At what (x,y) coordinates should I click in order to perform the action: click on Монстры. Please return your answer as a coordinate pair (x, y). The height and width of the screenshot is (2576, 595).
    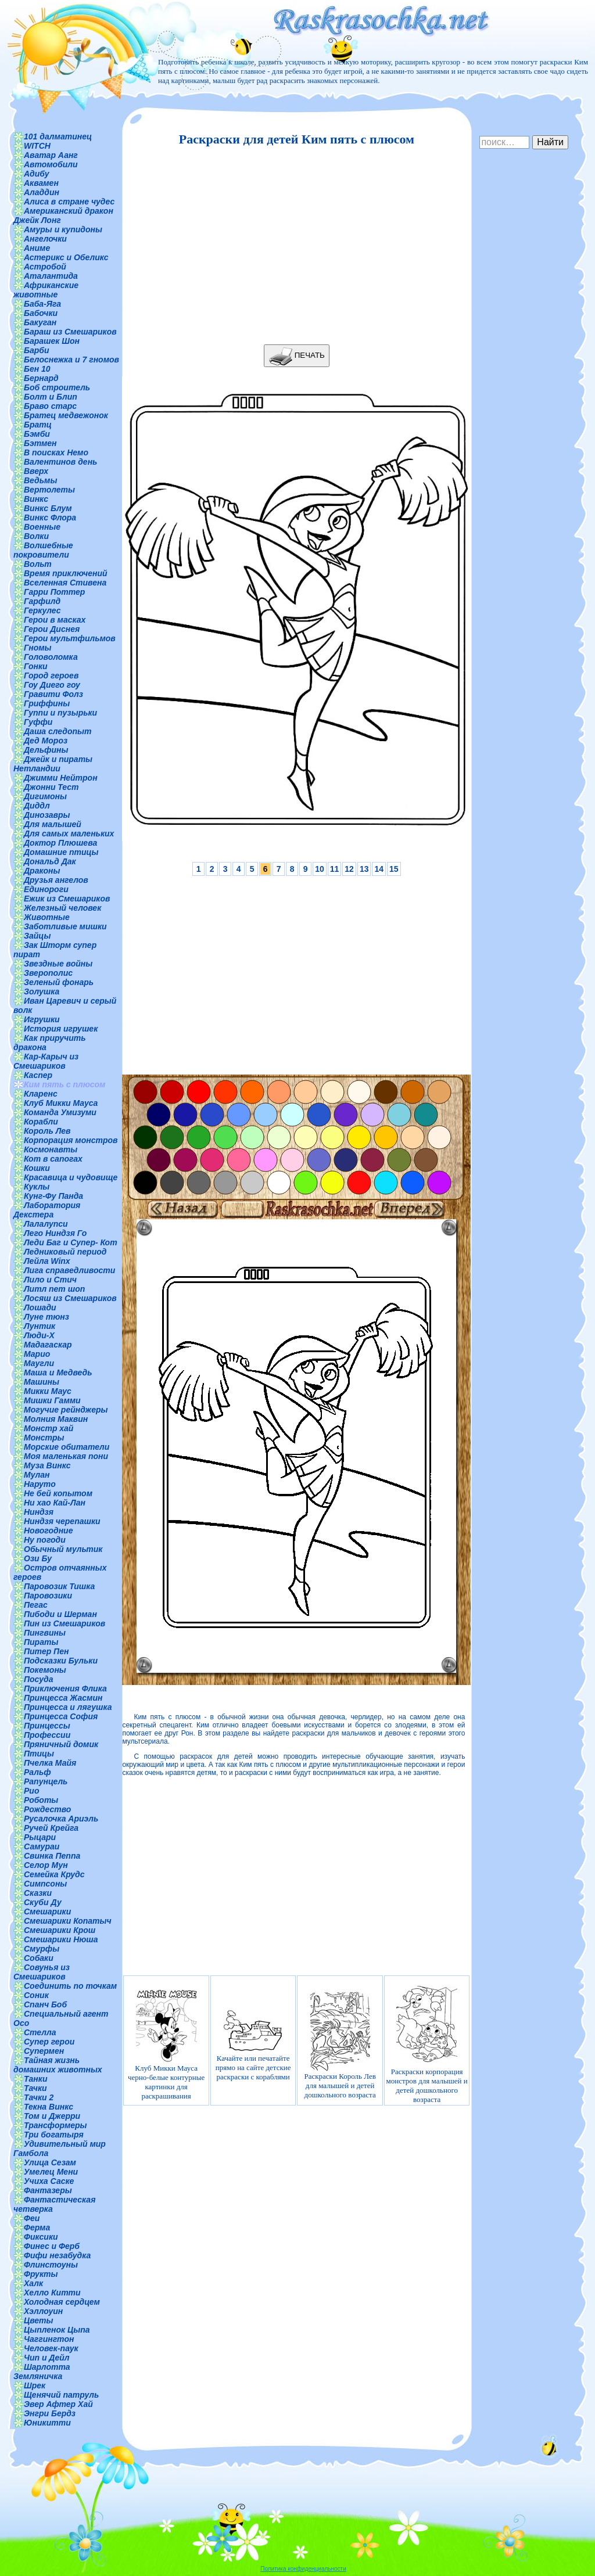
    Looking at the image, I should click on (44, 1437).